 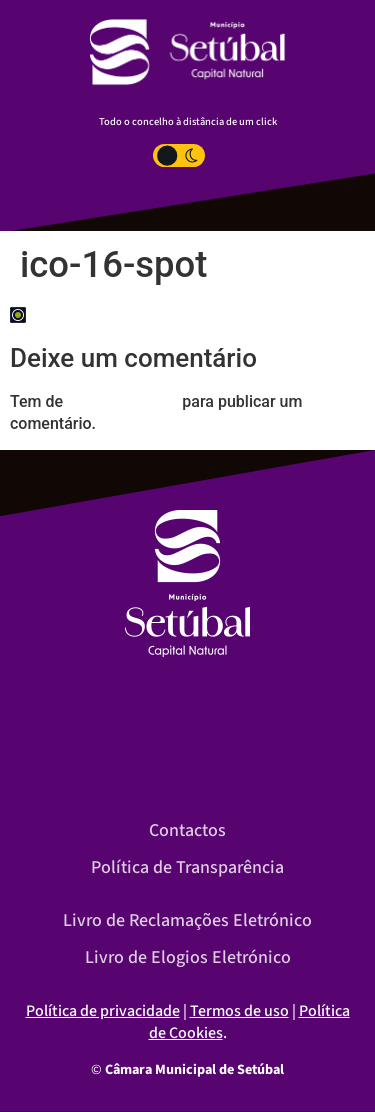 I want to click on Termos de uso, so click(x=239, y=1011).